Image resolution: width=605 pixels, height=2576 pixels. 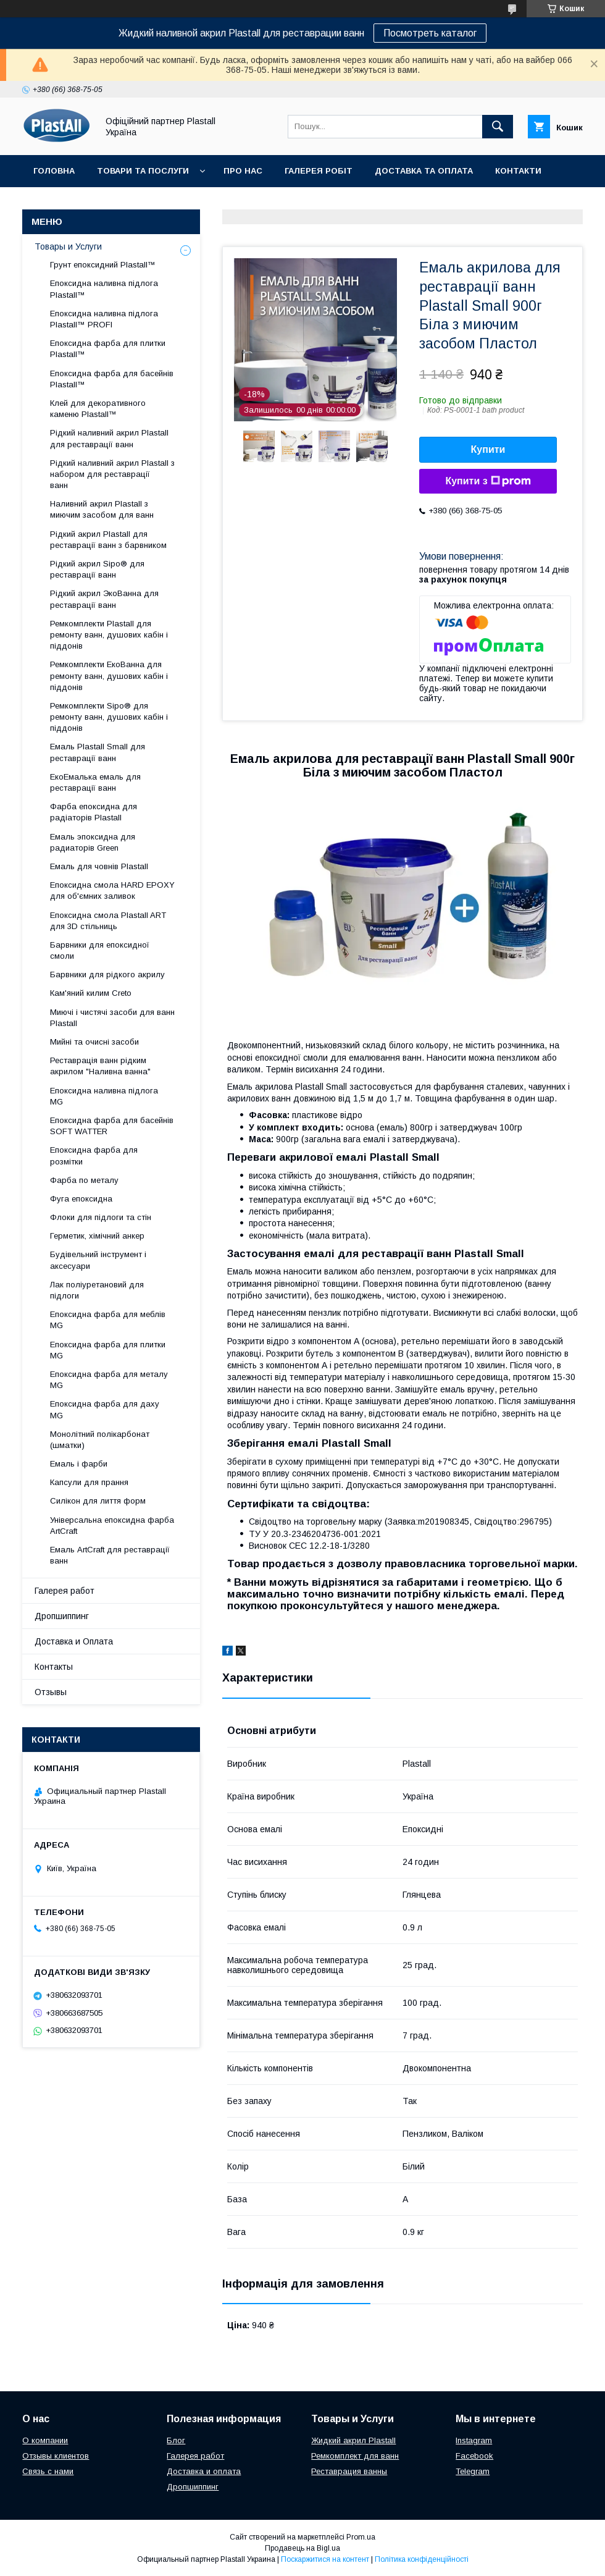 I want to click on Дропшиппінг, so click(x=123, y=203).